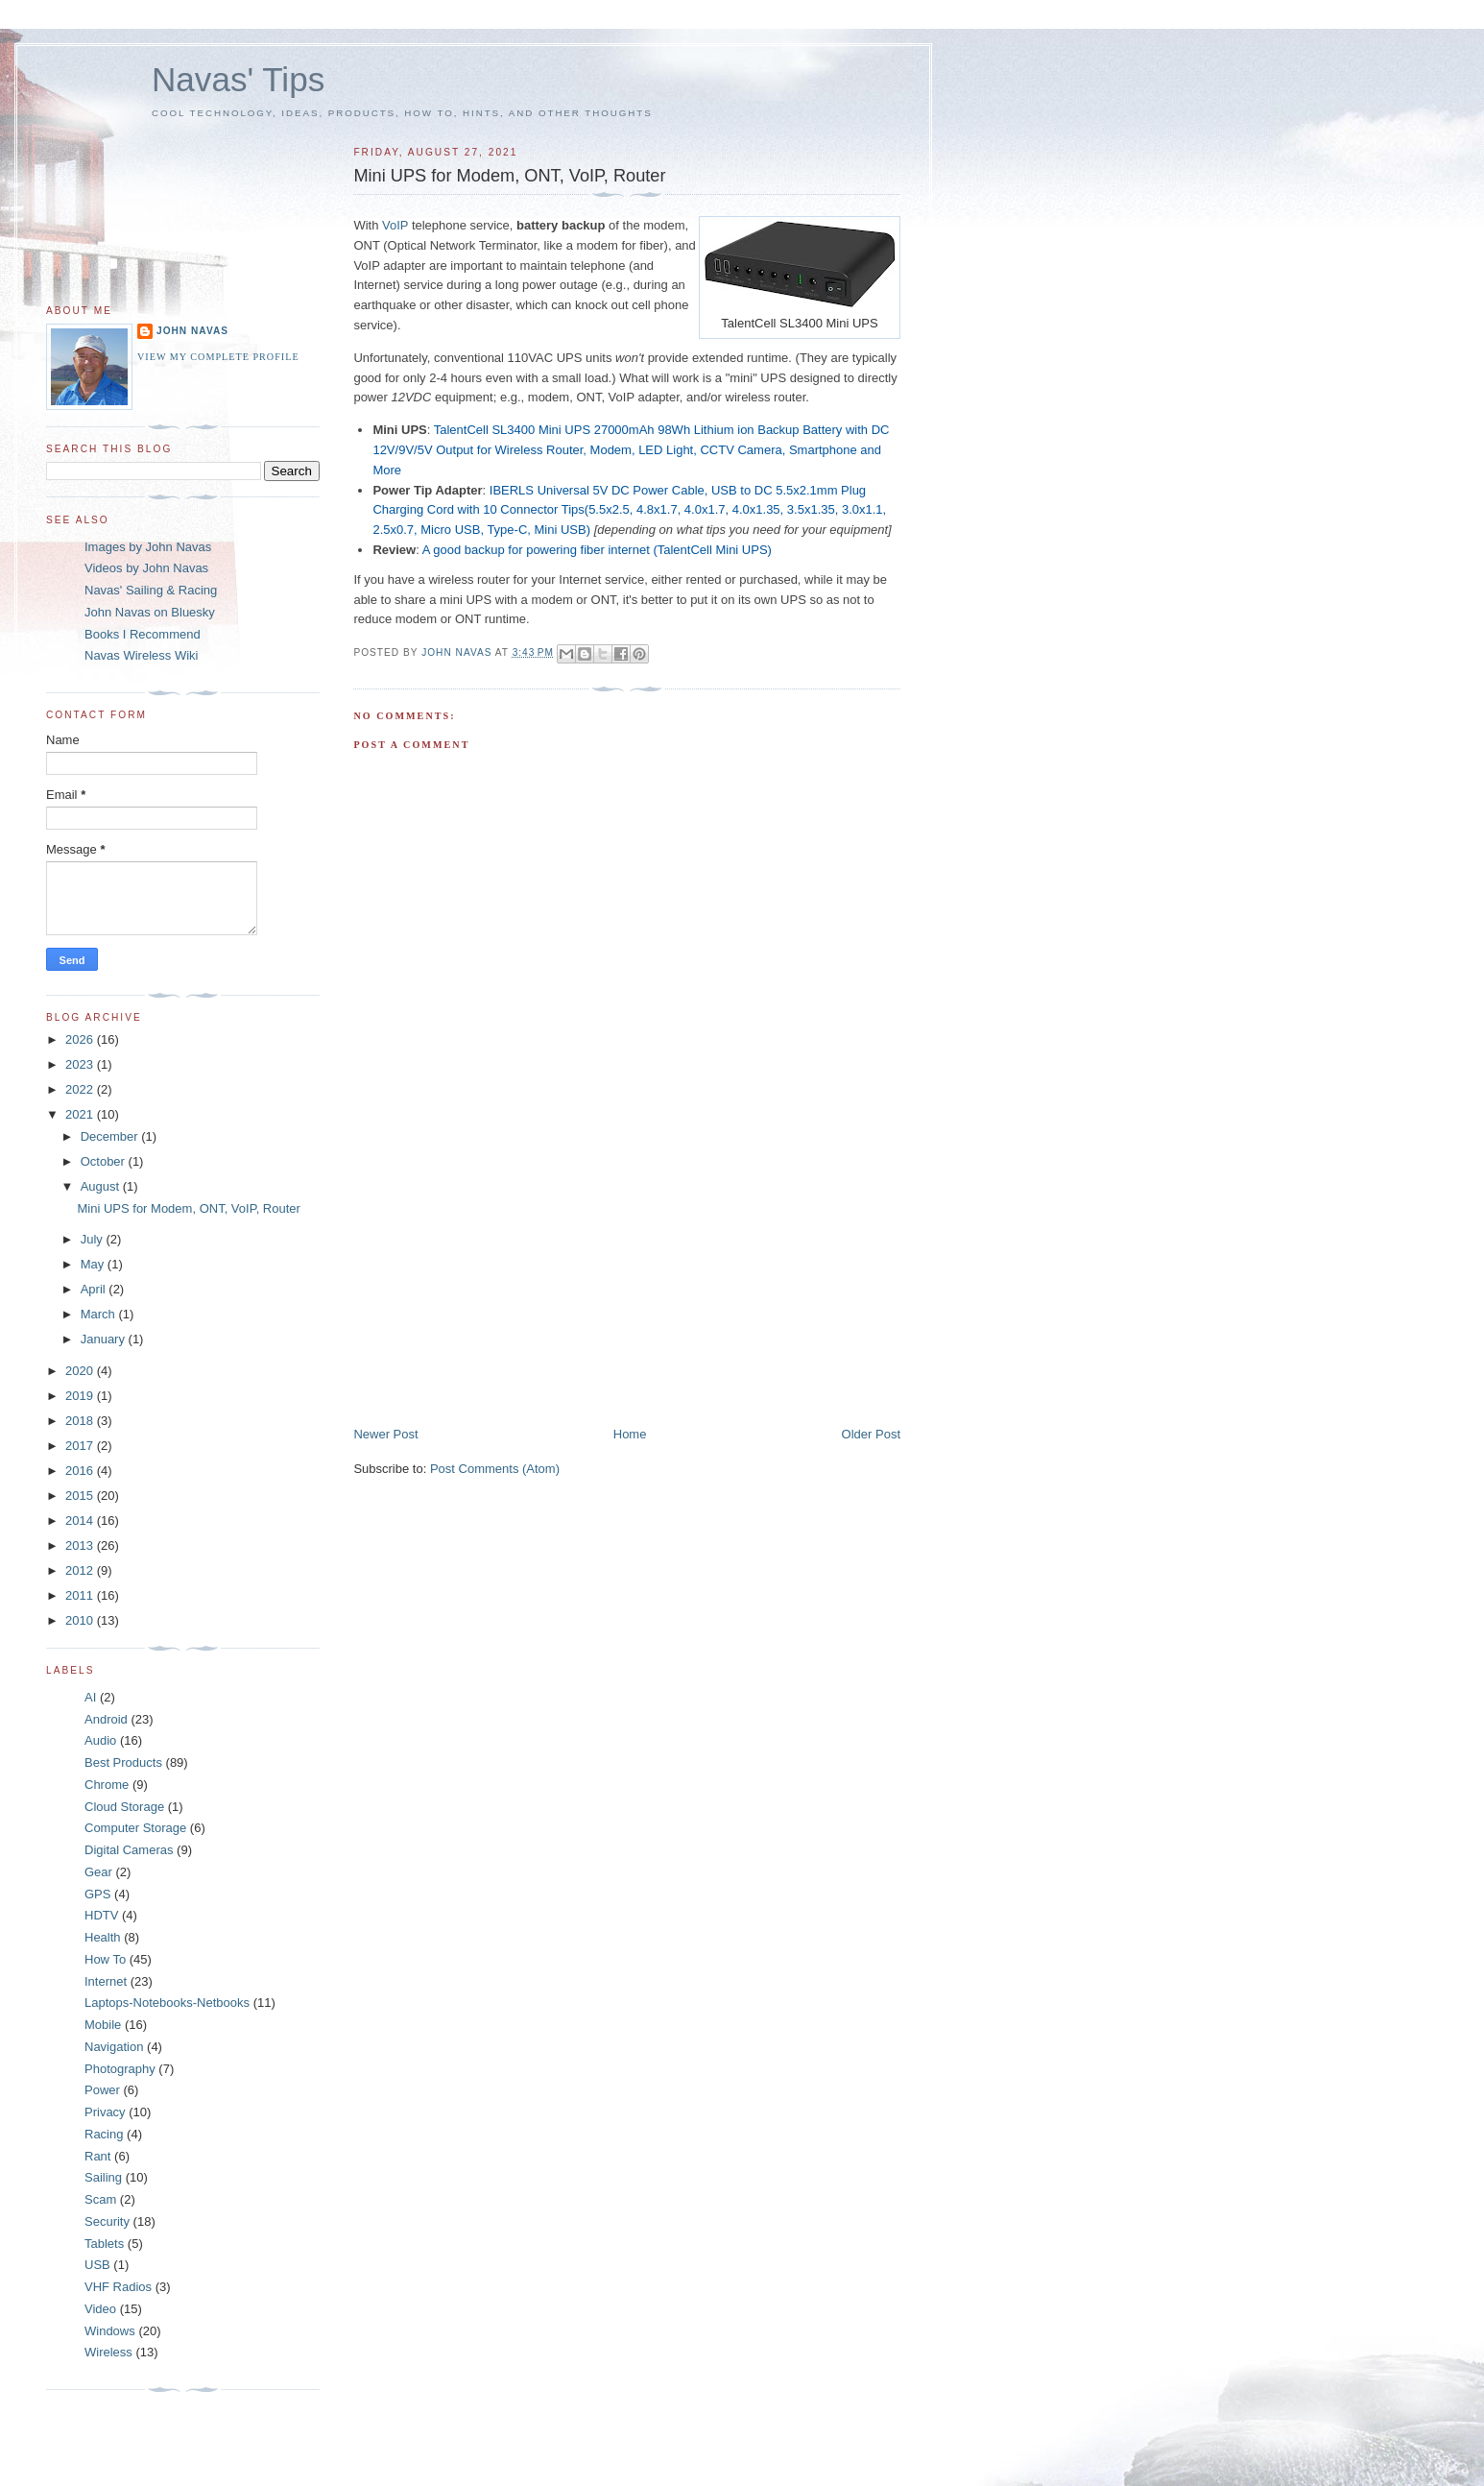 Image resolution: width=1484 pixels, height=2486 pixels. Describe the element at coordinates (81, 1371) in the screenshot. I see `2020` at that location.